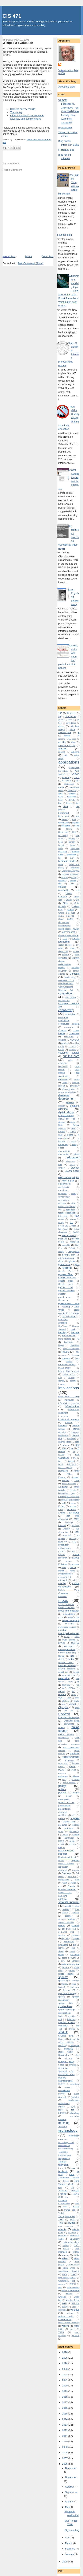 This screenshot has height=2576, width=83. I want to click on nih, so click(78, 1682).